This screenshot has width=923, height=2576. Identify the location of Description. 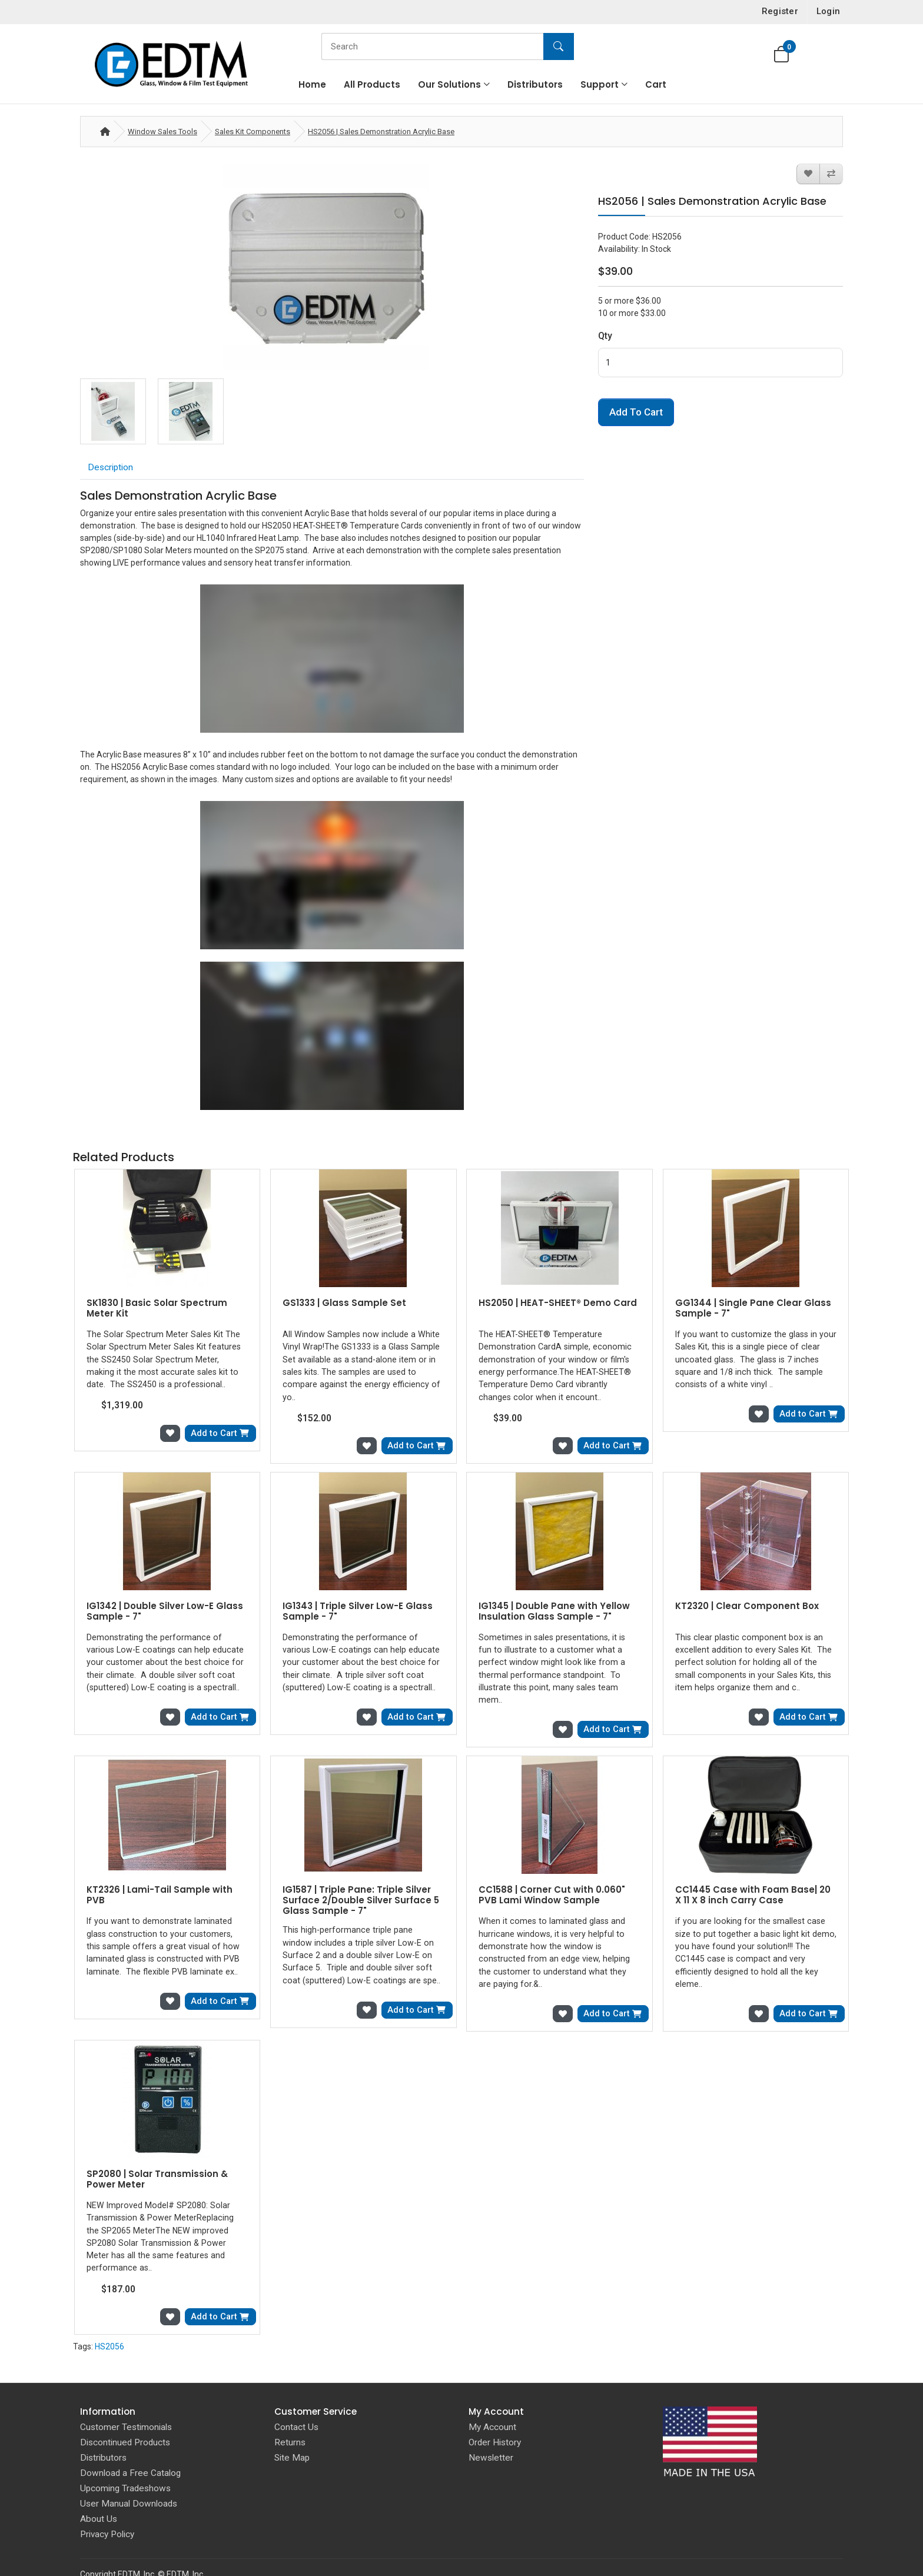
(110, 467).